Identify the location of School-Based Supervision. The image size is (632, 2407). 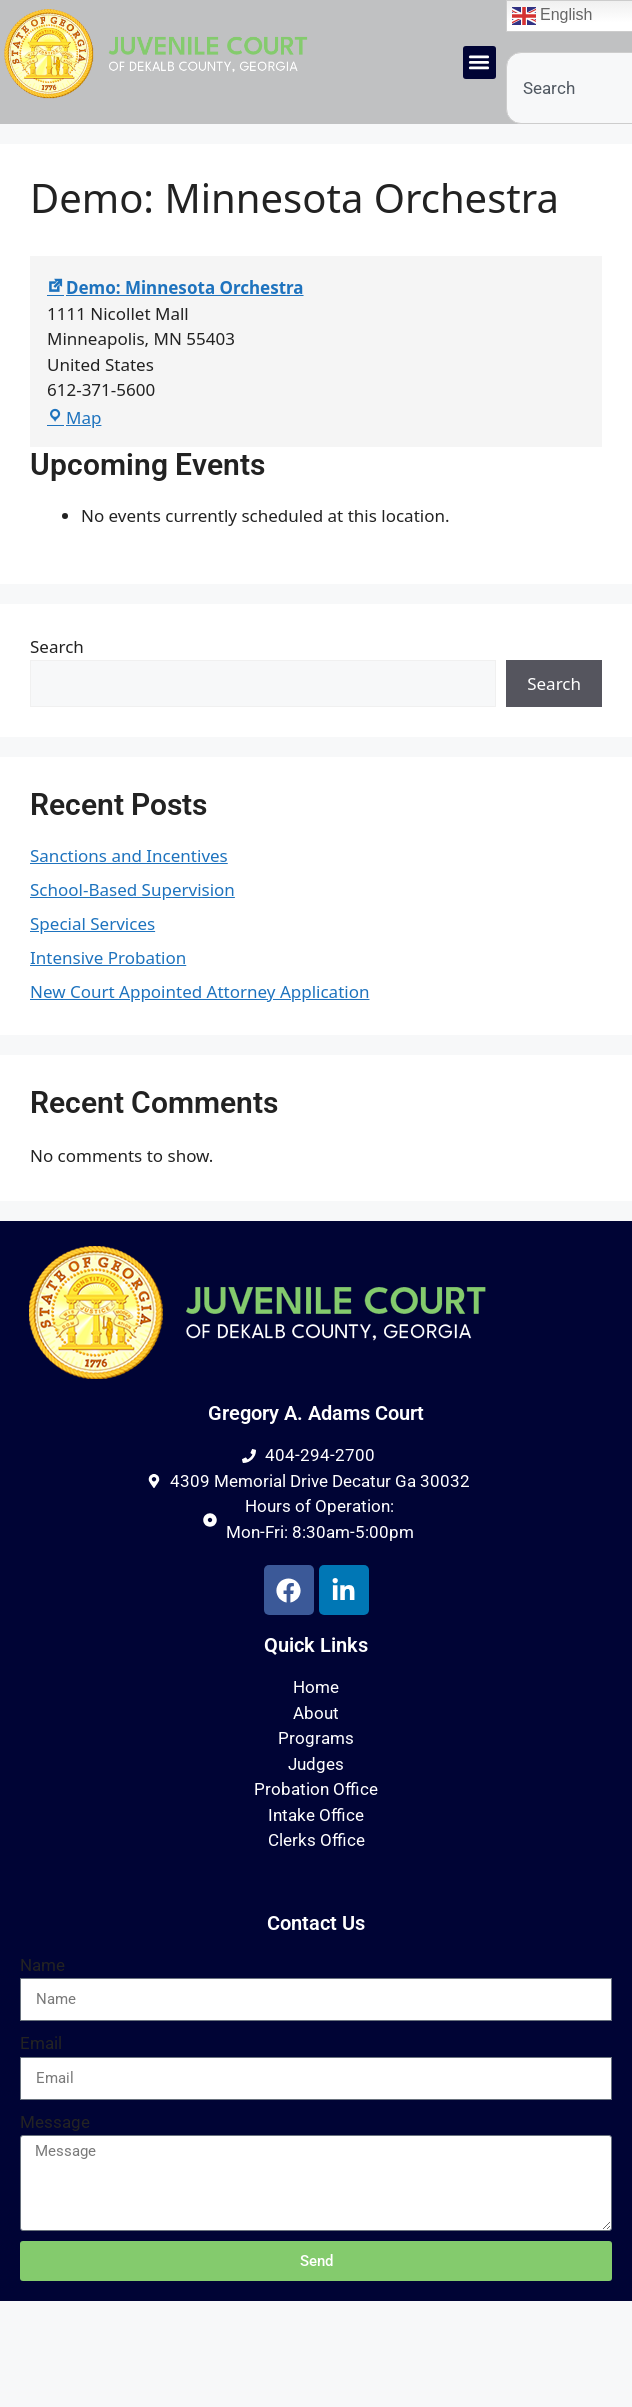
(132, 889).